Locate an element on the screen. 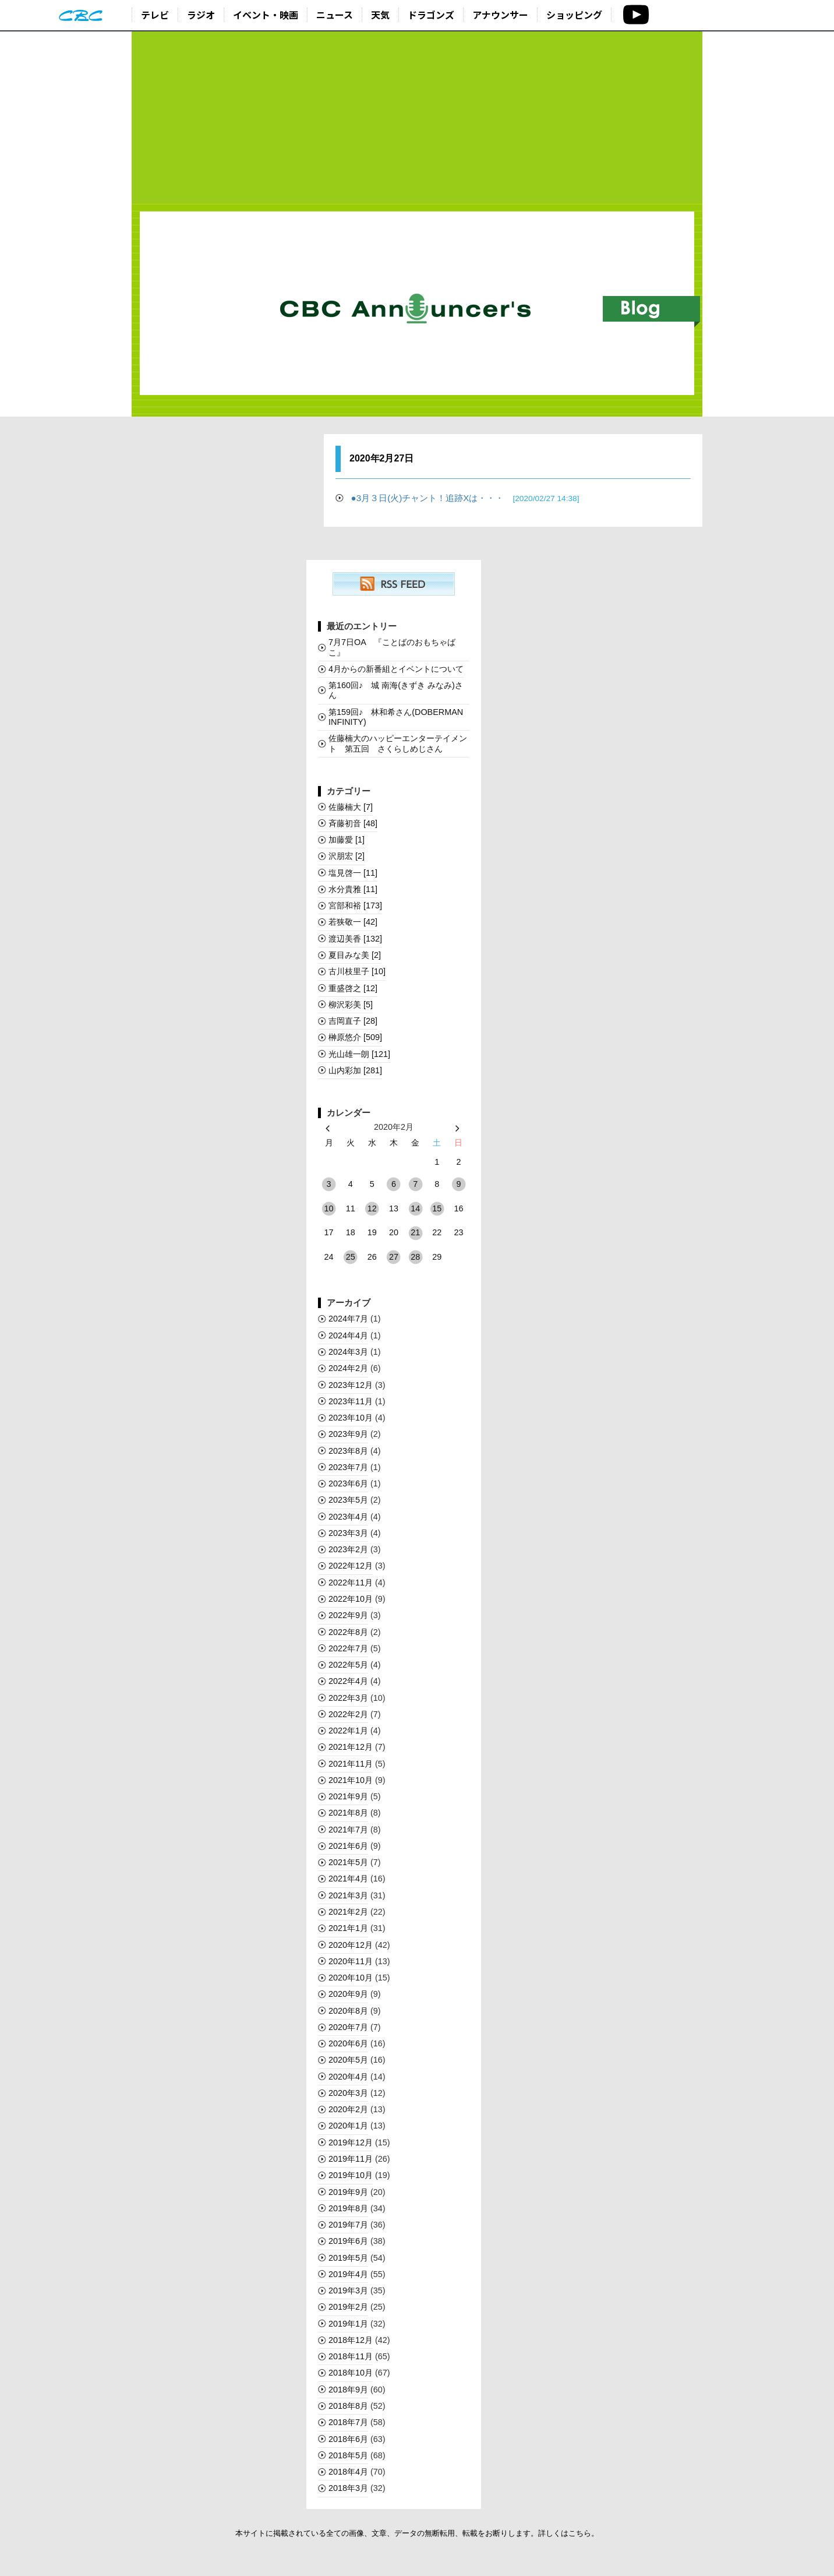  夏目みな美 is located at coordinates (354, 955).